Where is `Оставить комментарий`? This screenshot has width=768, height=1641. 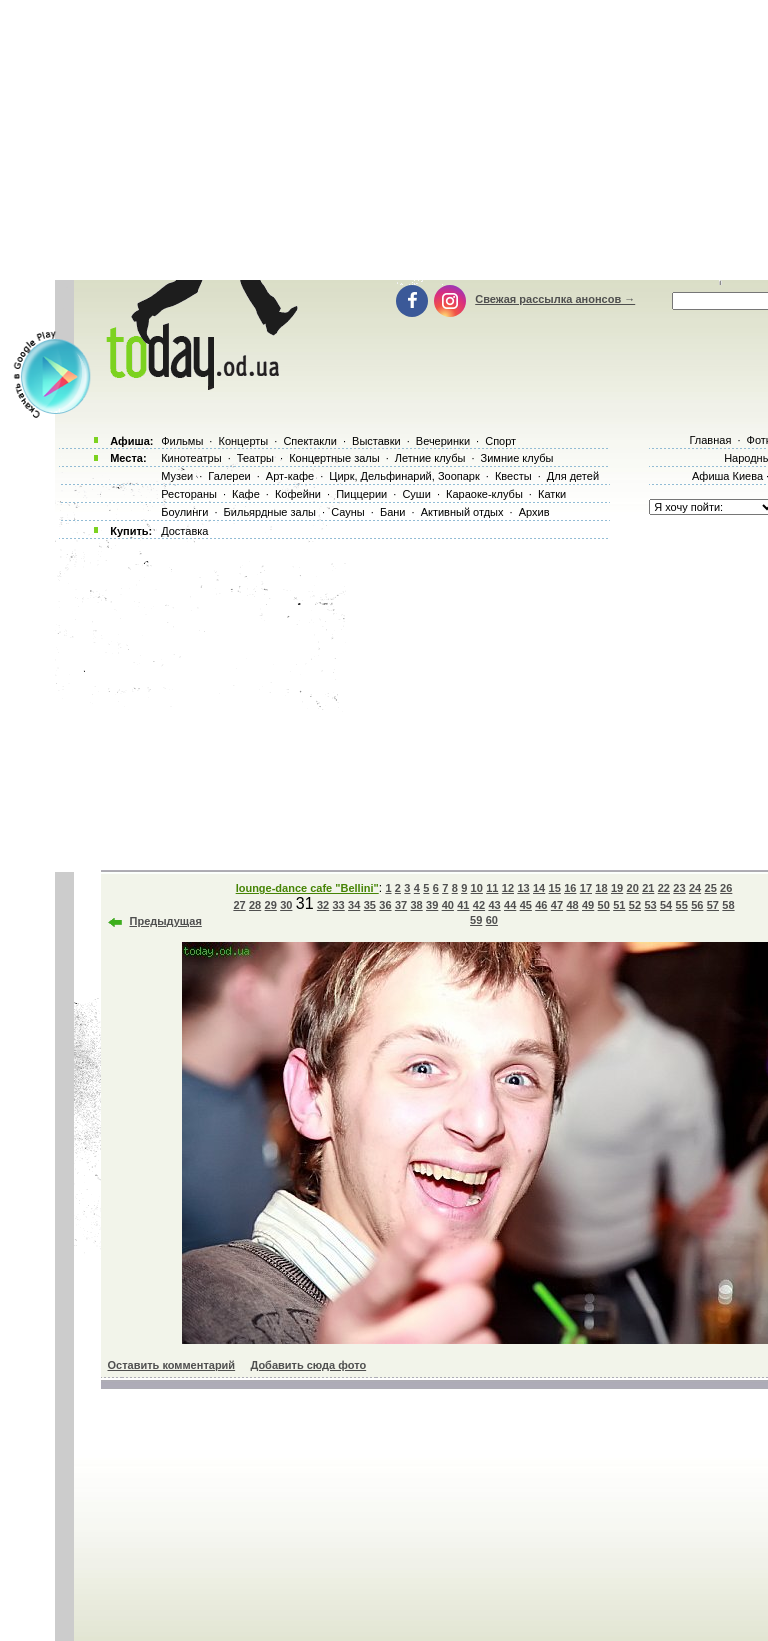
Оставить комментарий is located at coordinates (172, 1365).